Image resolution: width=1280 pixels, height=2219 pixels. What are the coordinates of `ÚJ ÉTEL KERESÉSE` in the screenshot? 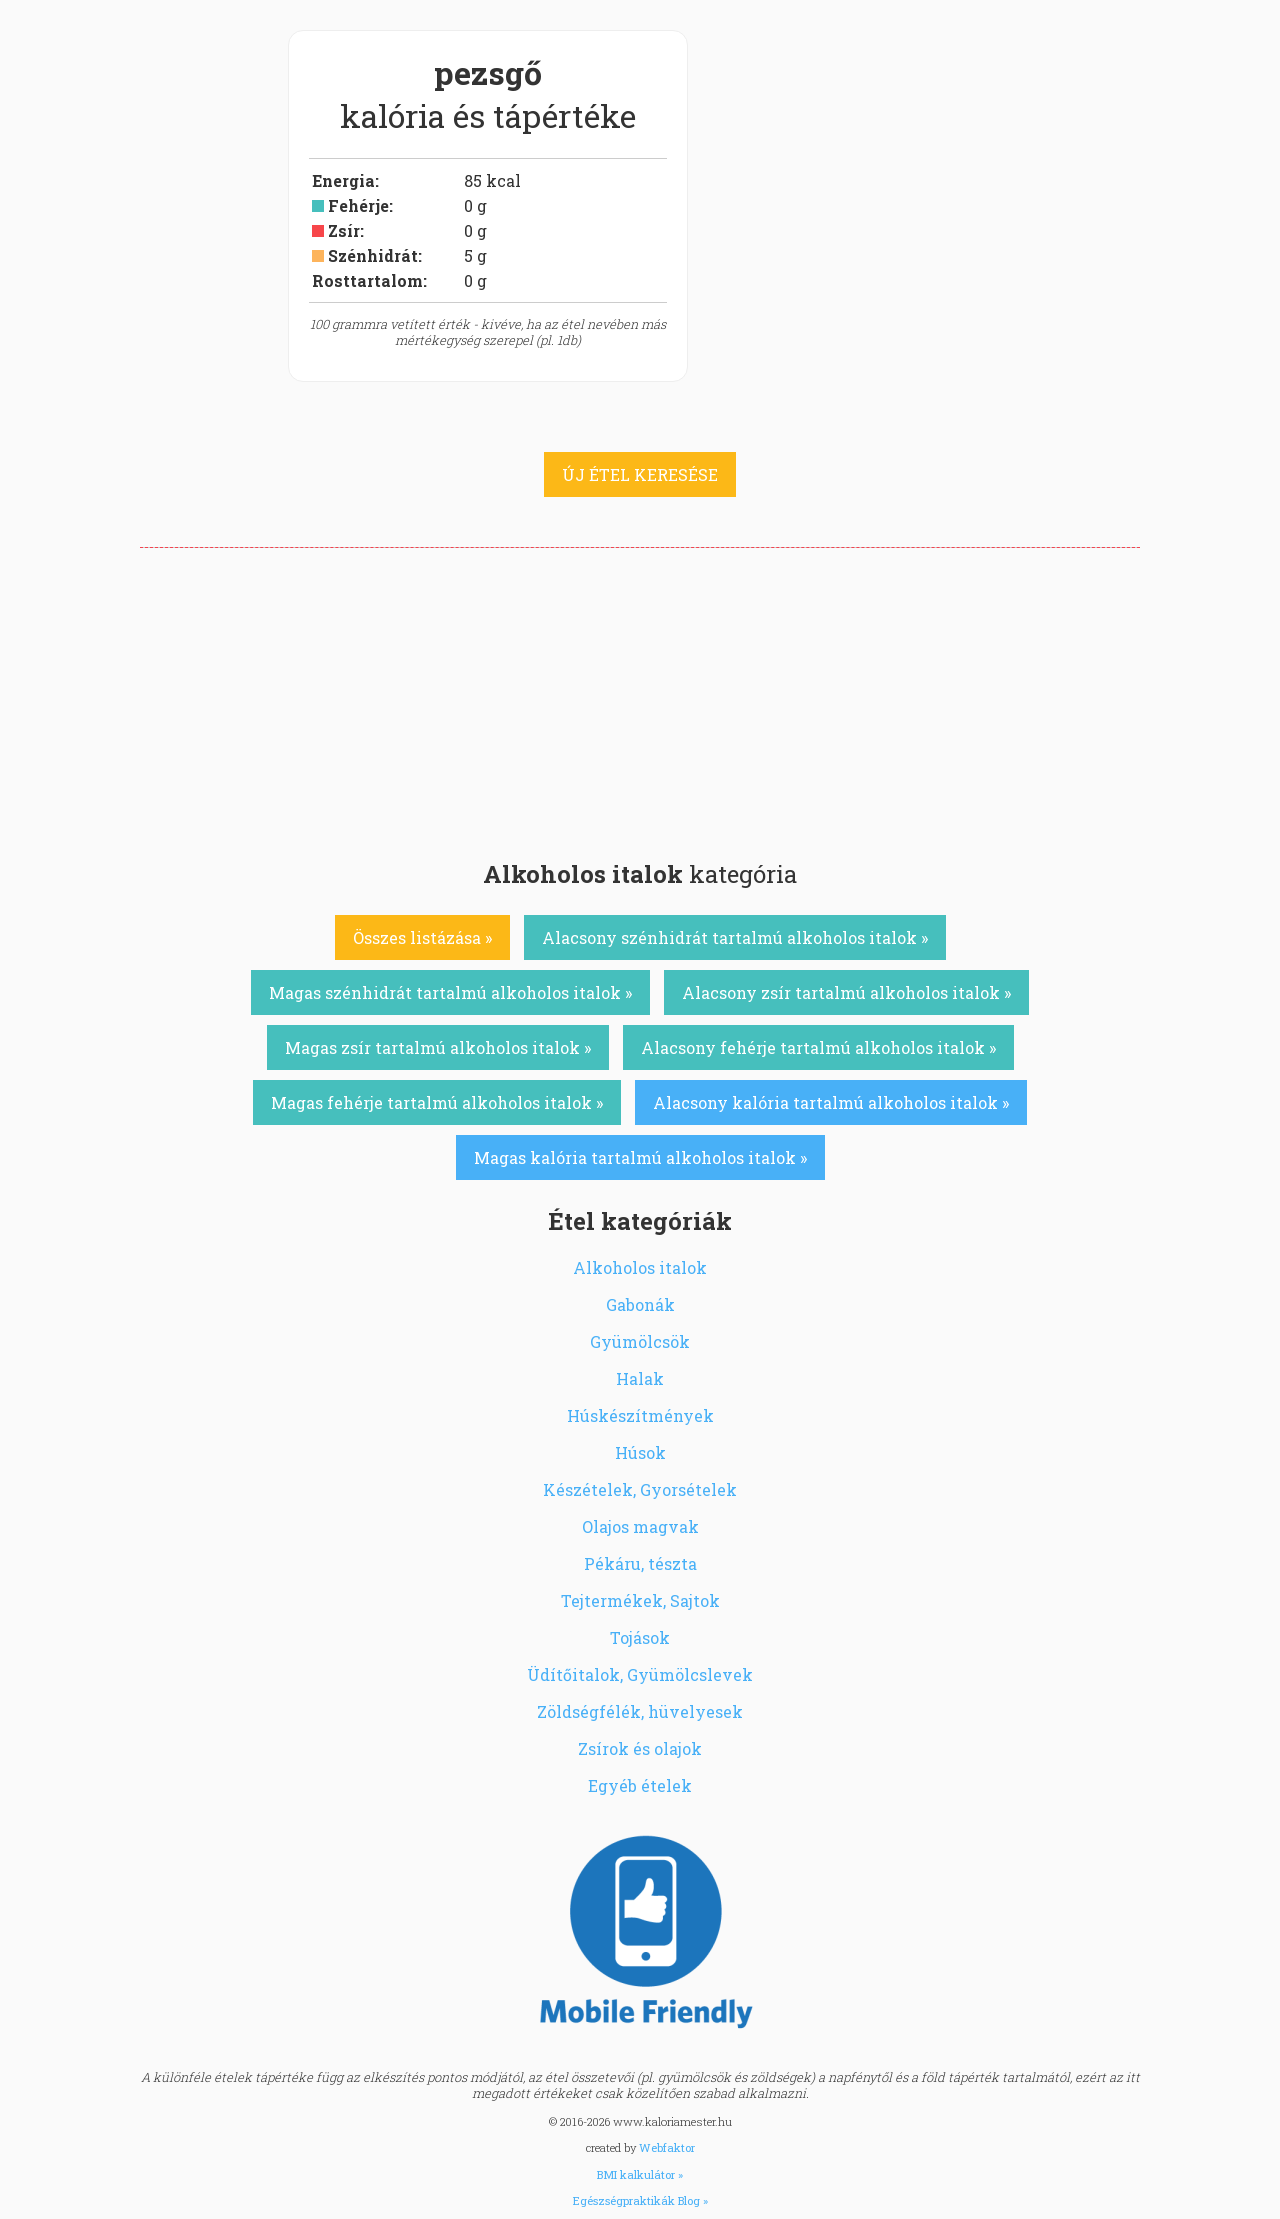 It's located at (640, 474).